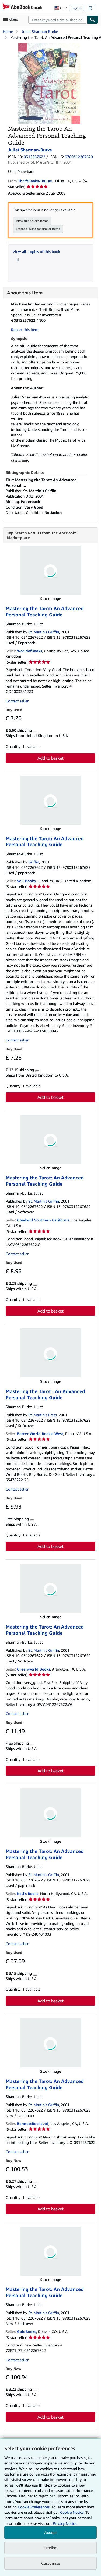 The image size is (101, 2576). What do you see at coordinates (50, 758) in the screenshot?
I see `Add to basket [button]` at bounding box center [50, 758].